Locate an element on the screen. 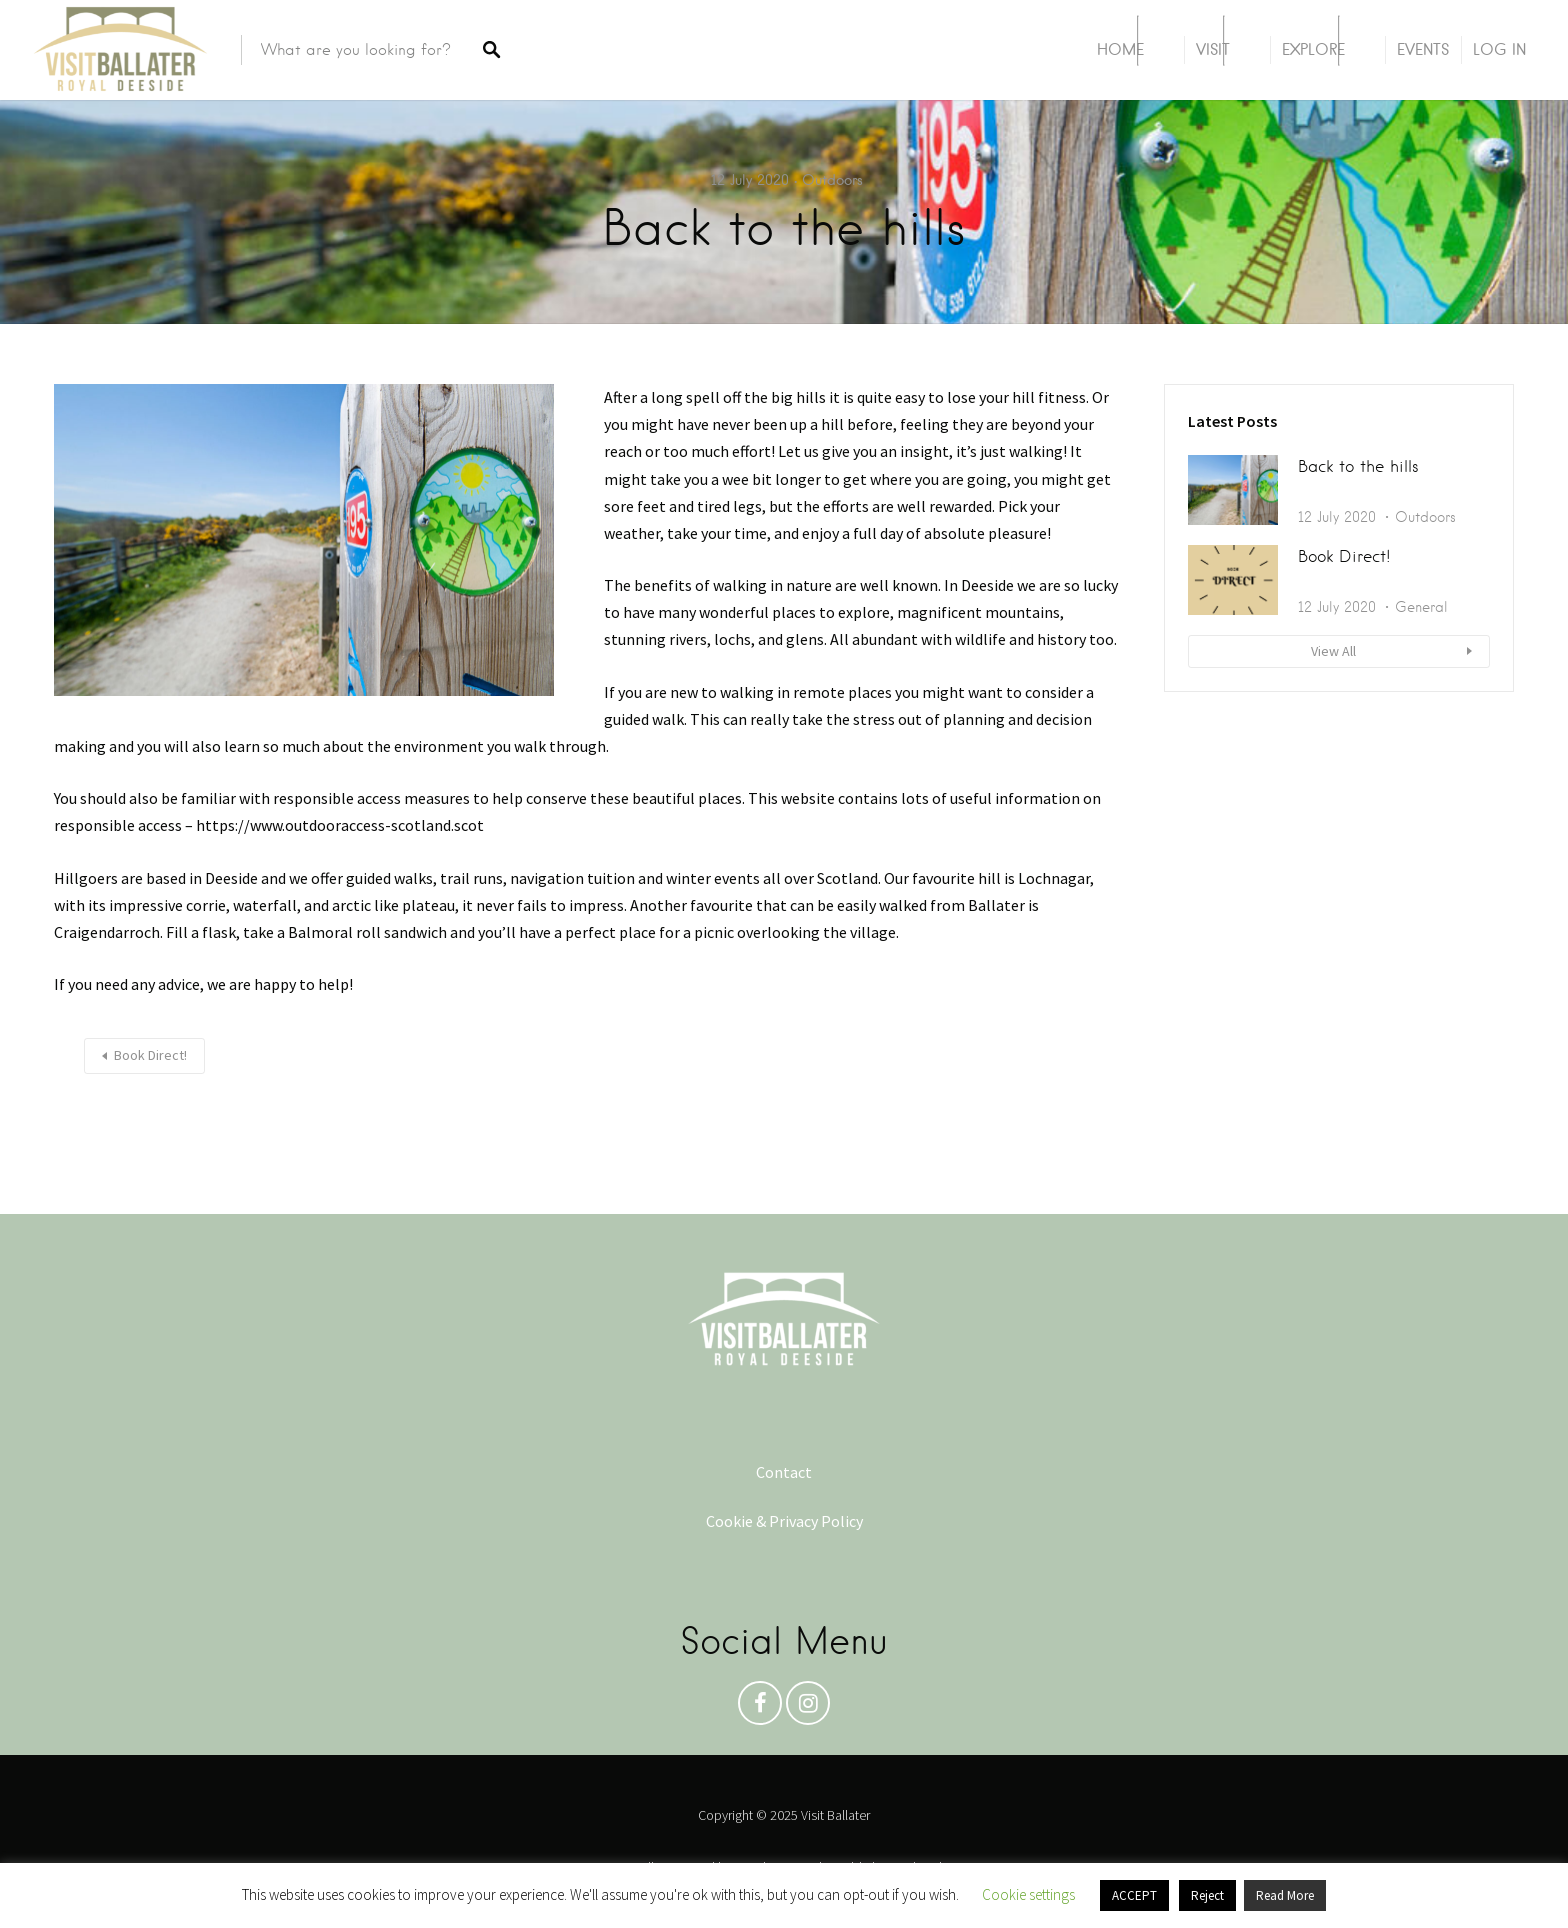 The image size is (1568, 1928). Visit is located at coordinates (1213, 49).